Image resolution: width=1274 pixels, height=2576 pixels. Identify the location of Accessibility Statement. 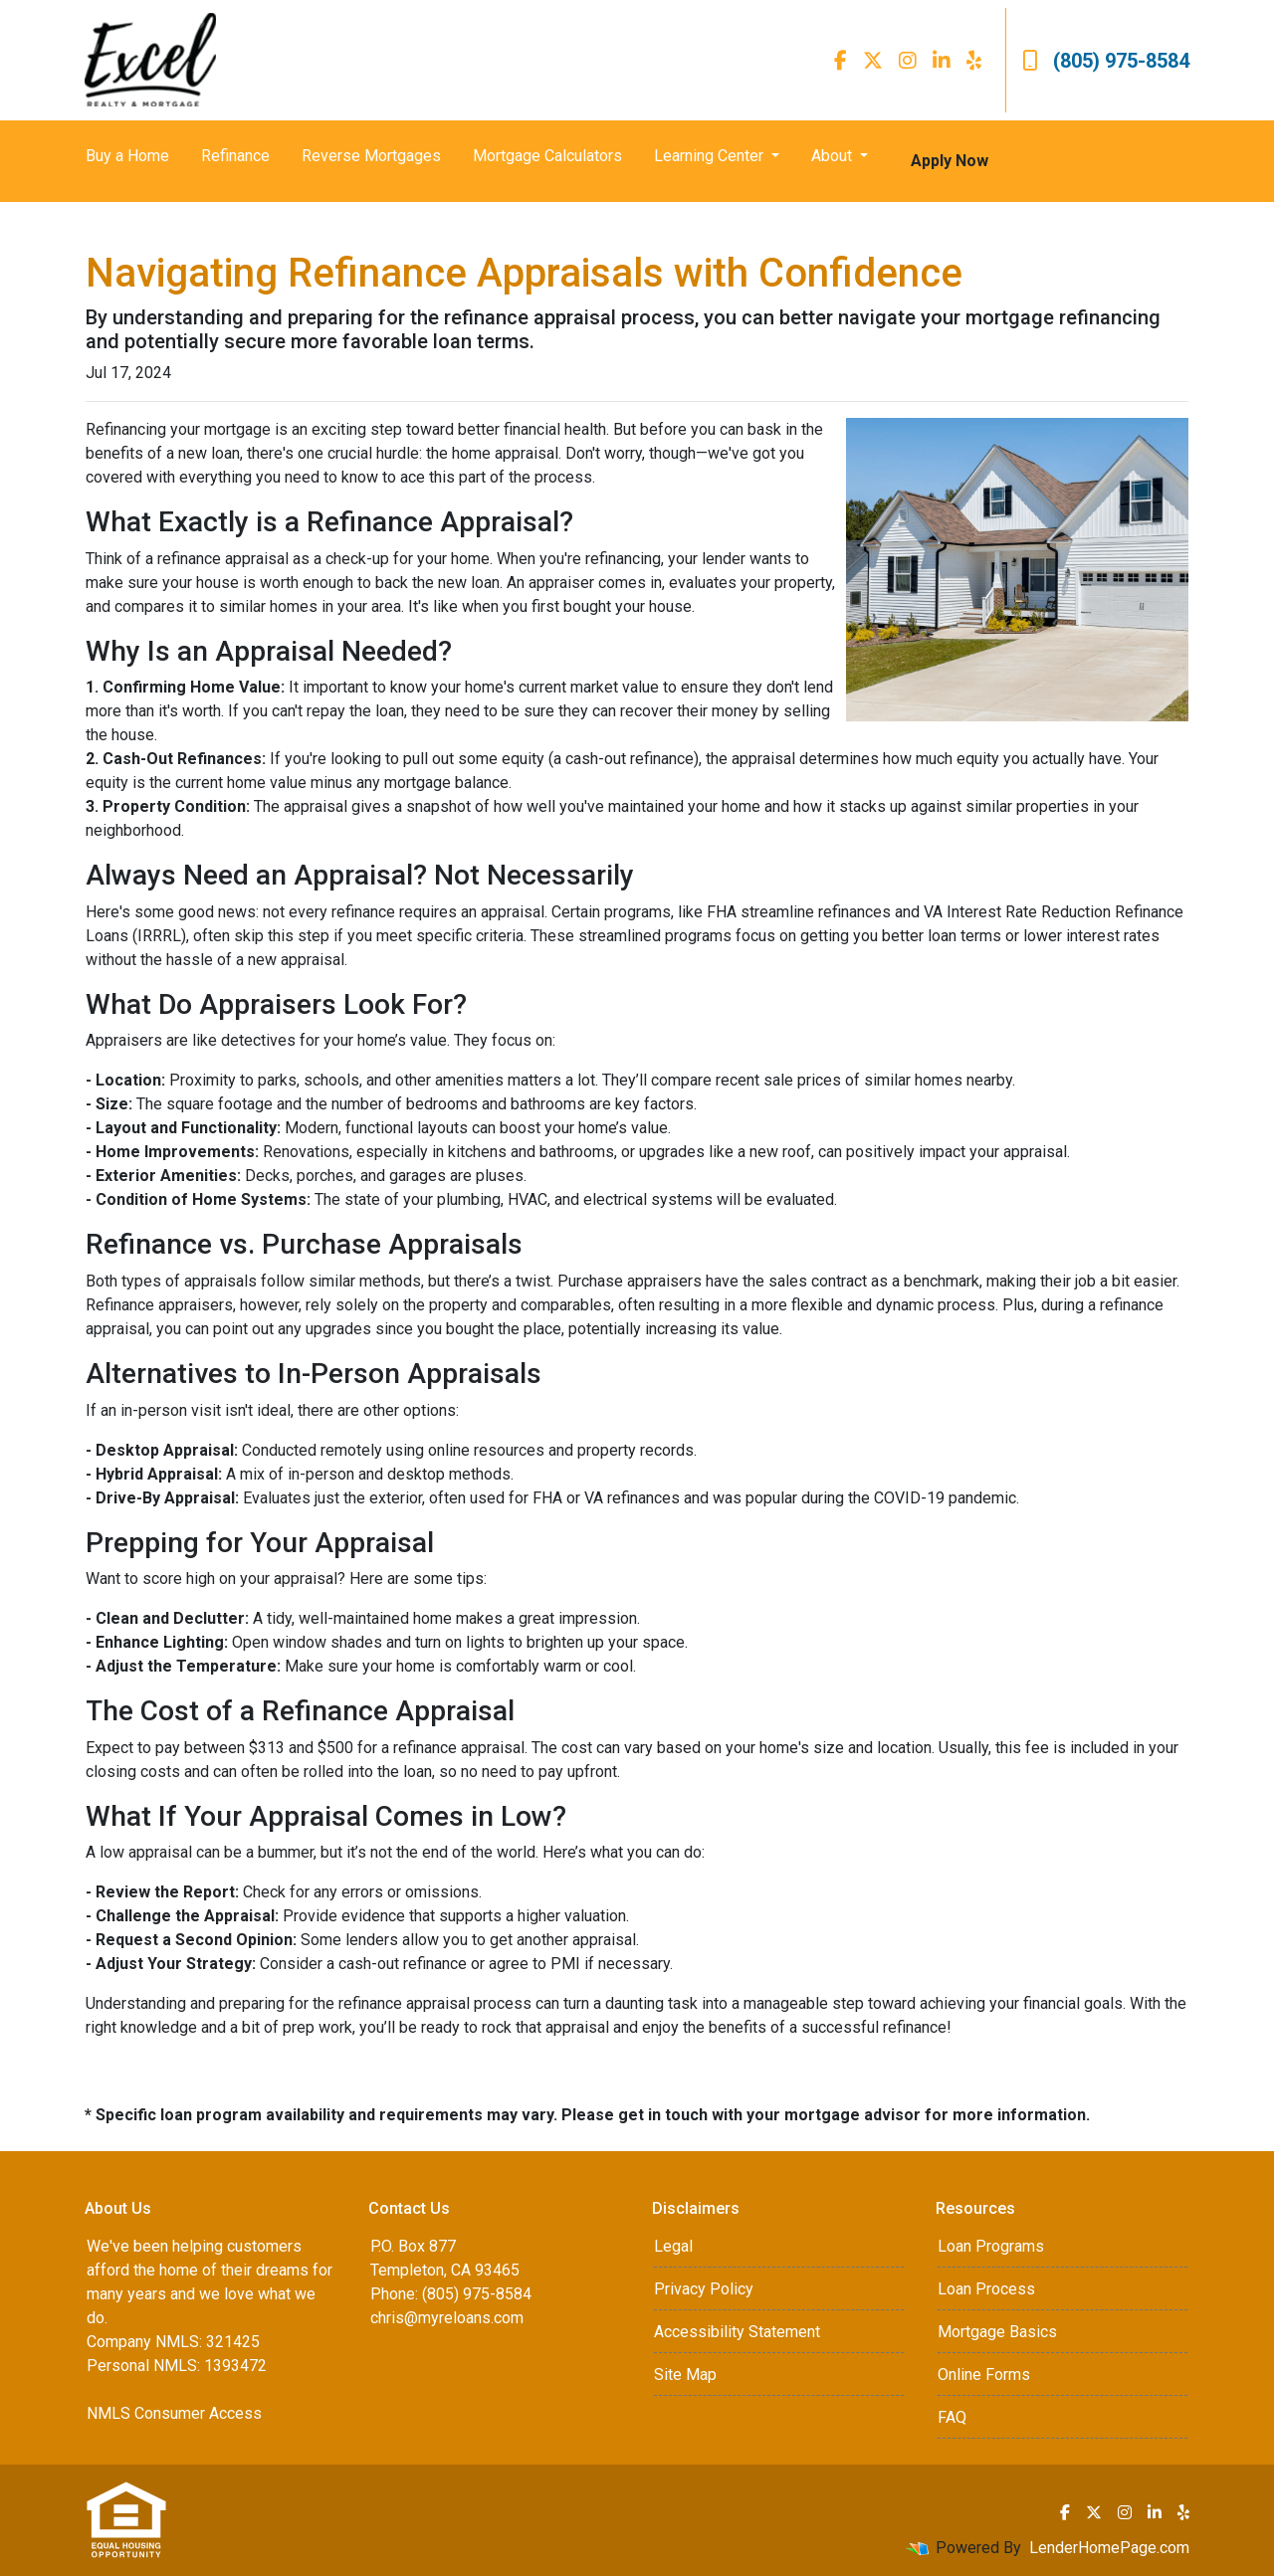
(737, 2331).